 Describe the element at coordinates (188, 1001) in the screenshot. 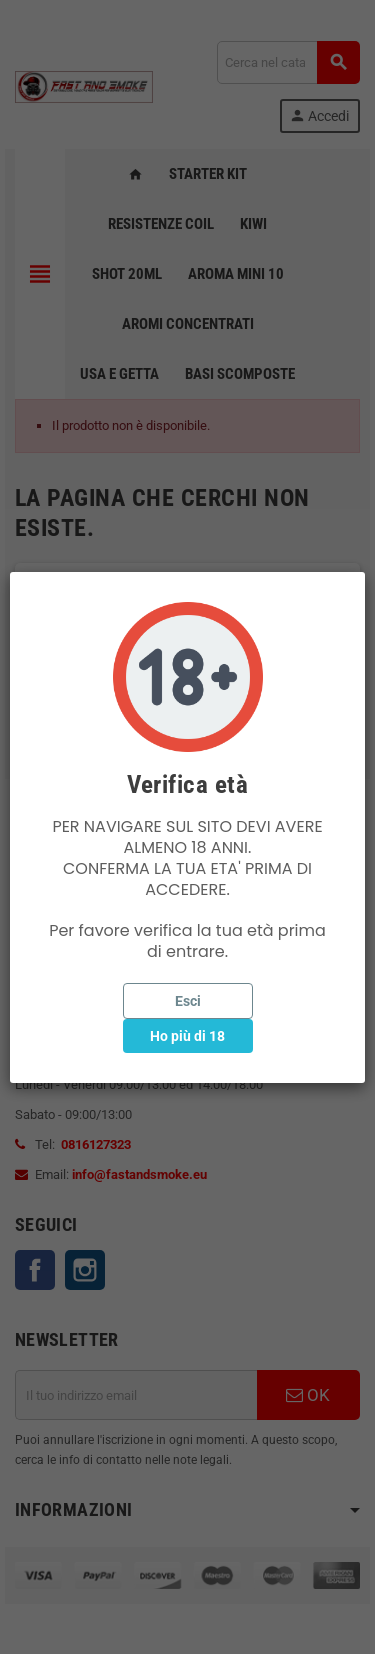

I see `Esci` at that location.